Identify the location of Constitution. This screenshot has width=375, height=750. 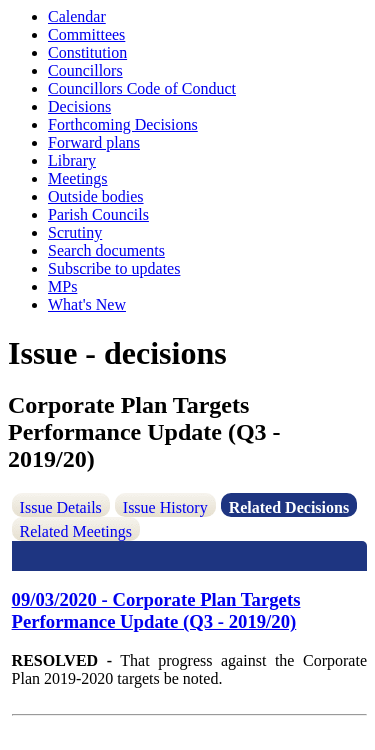
(87, 52).